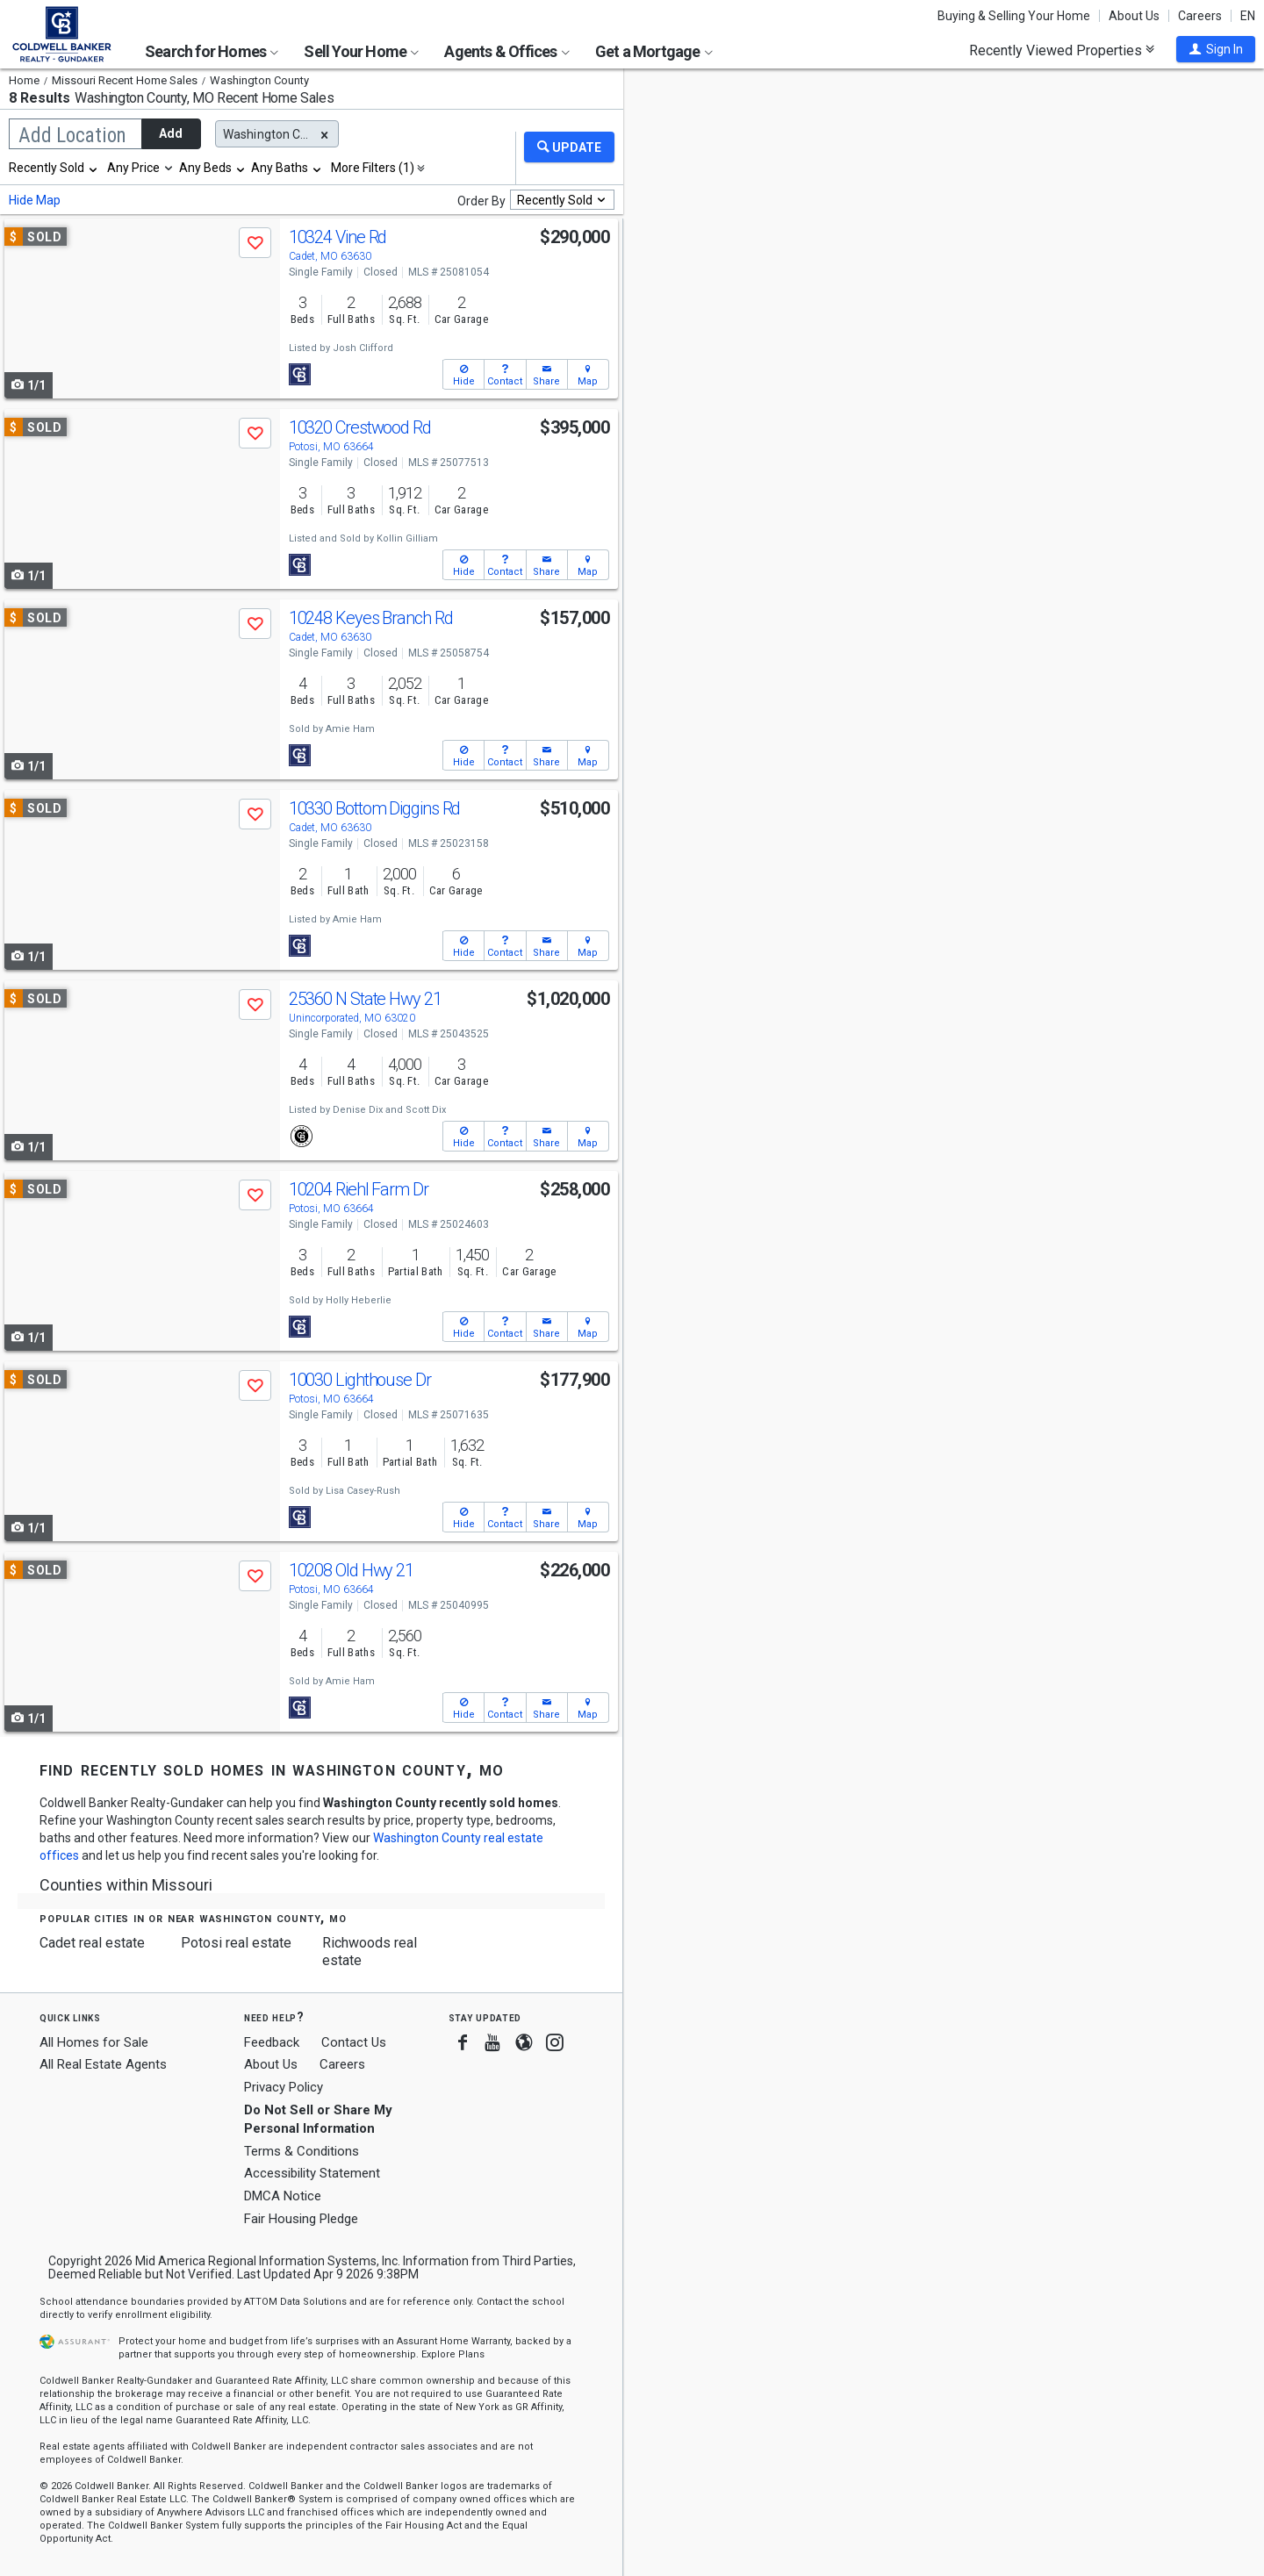 This screenshot has width=1264, height=2576. What do you see at coordinates (312, 2173) in the screenshot?
I see `Accessibility Statement` at bounding box center [312, 2173].